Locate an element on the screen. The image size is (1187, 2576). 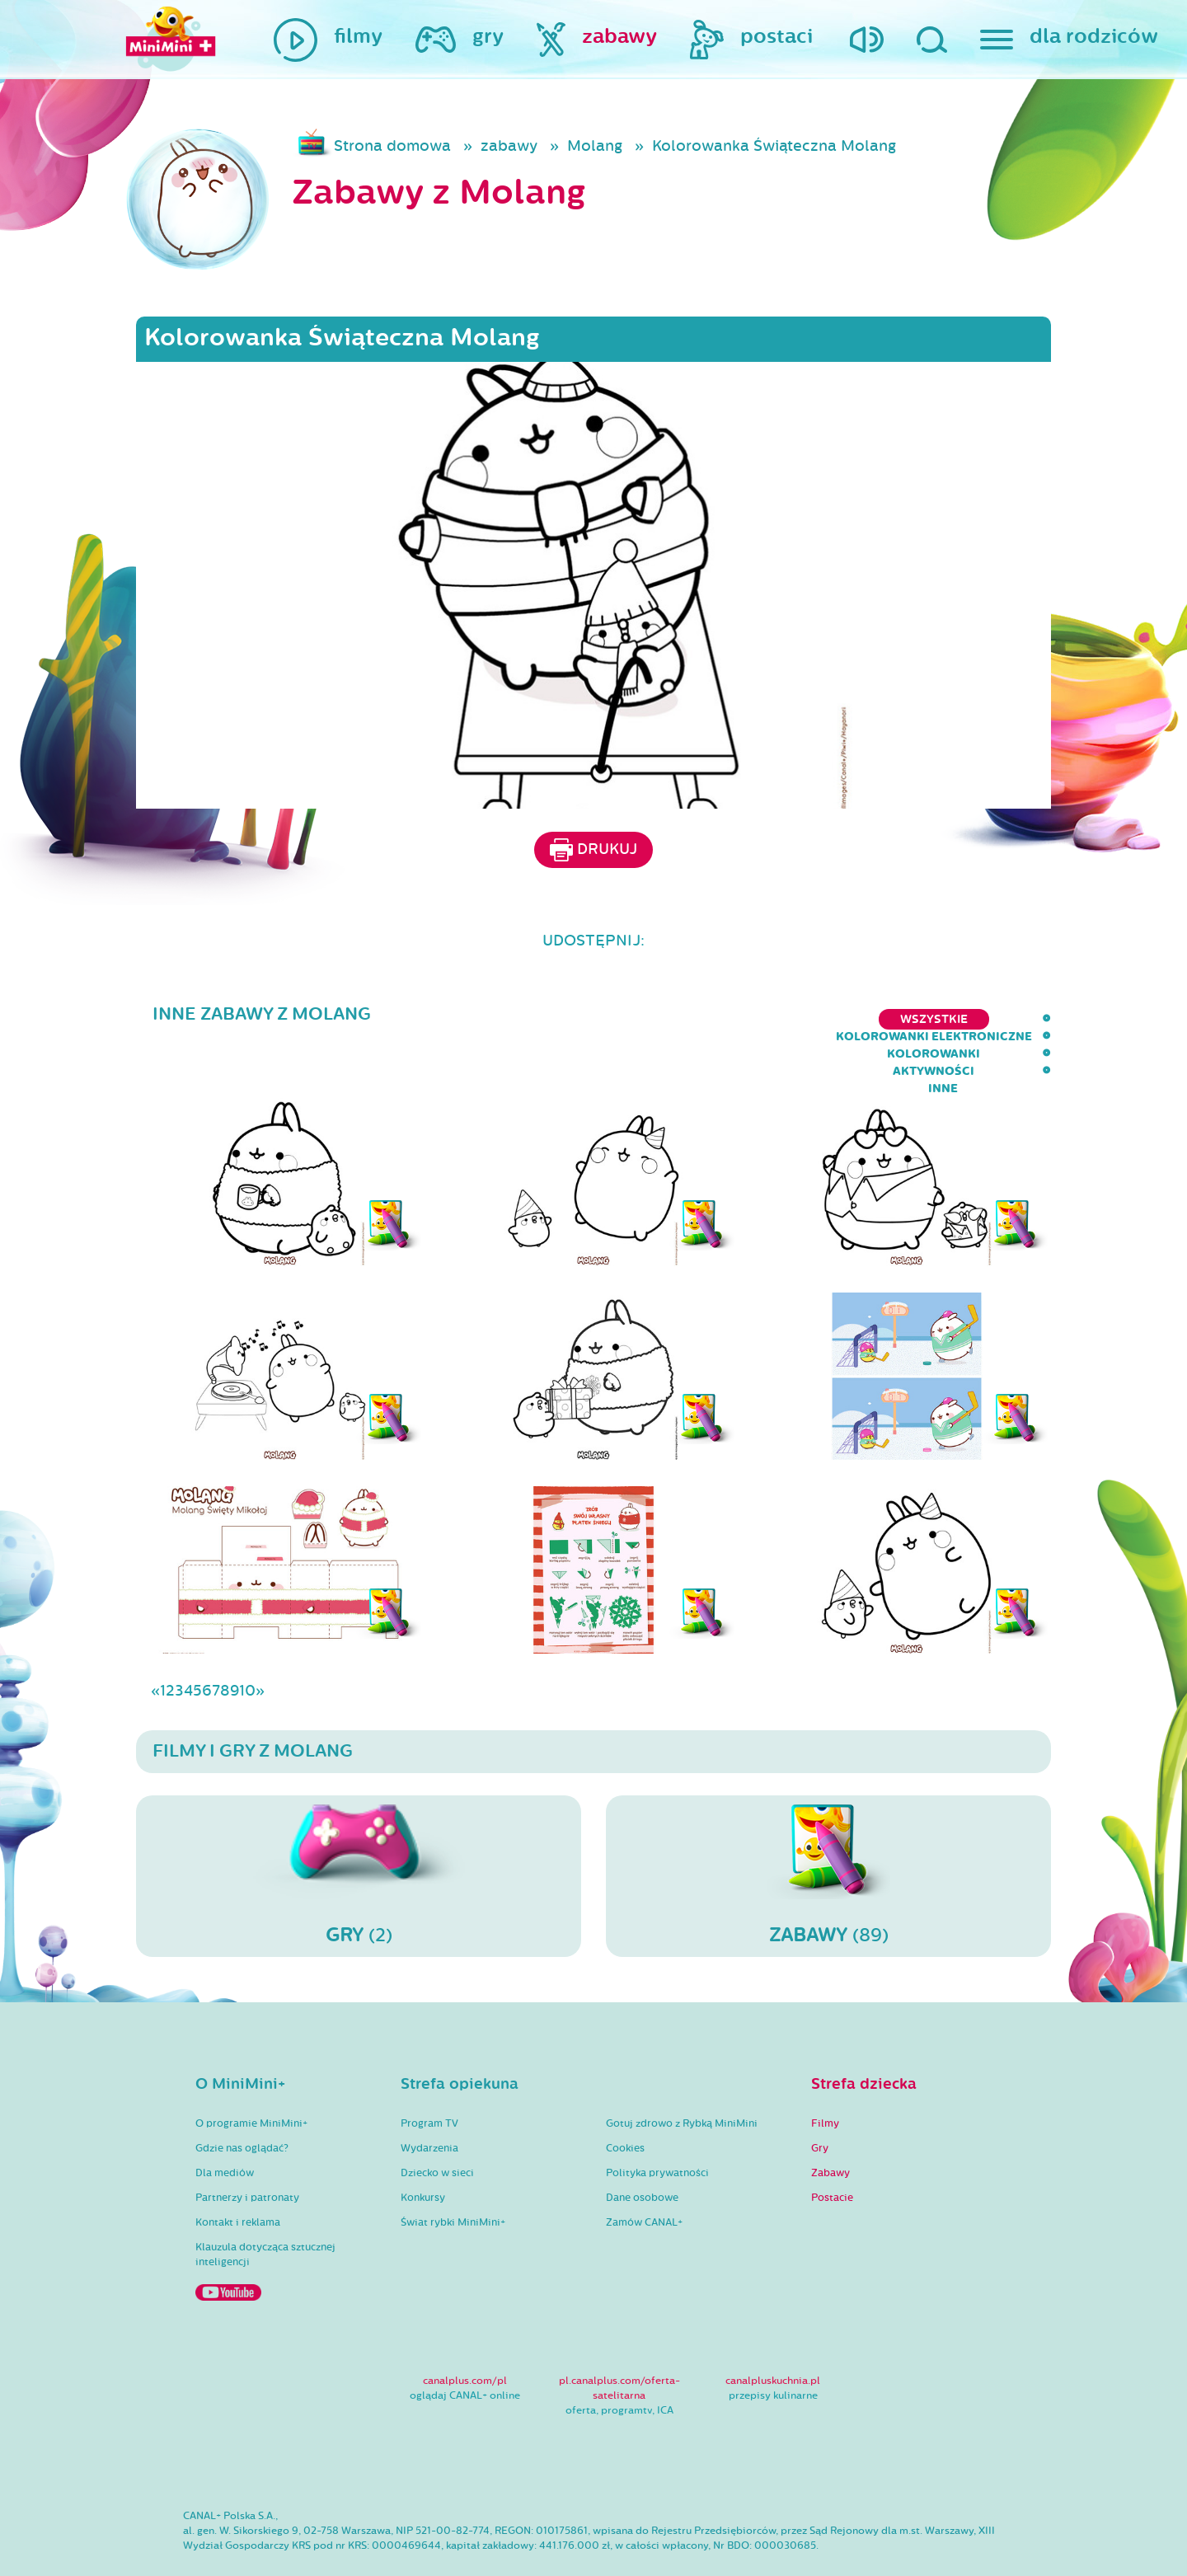
Konkursy is located at coordinates (423, 2150).